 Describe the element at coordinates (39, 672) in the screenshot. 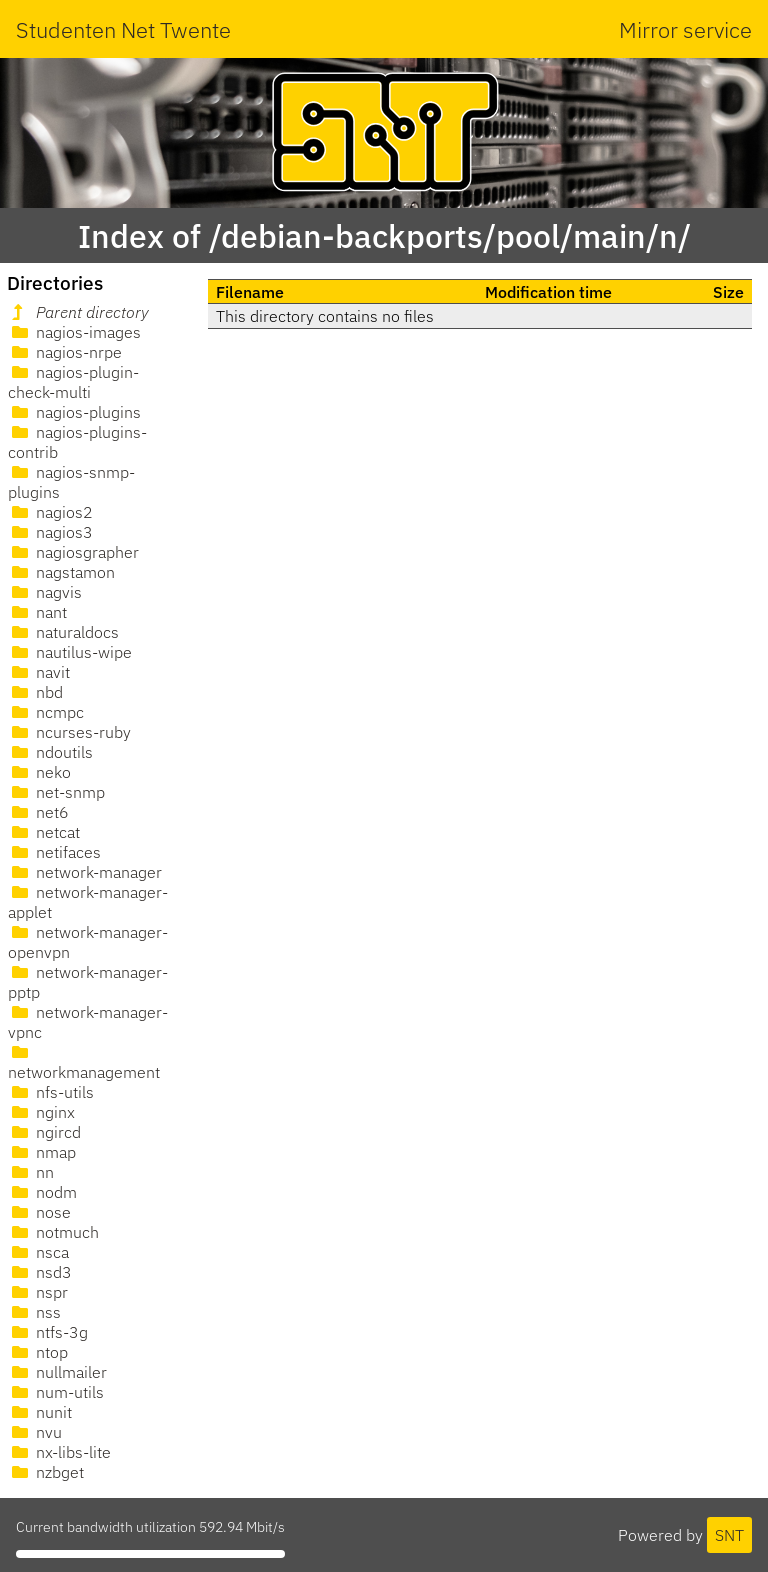

I see `navit` at that location.